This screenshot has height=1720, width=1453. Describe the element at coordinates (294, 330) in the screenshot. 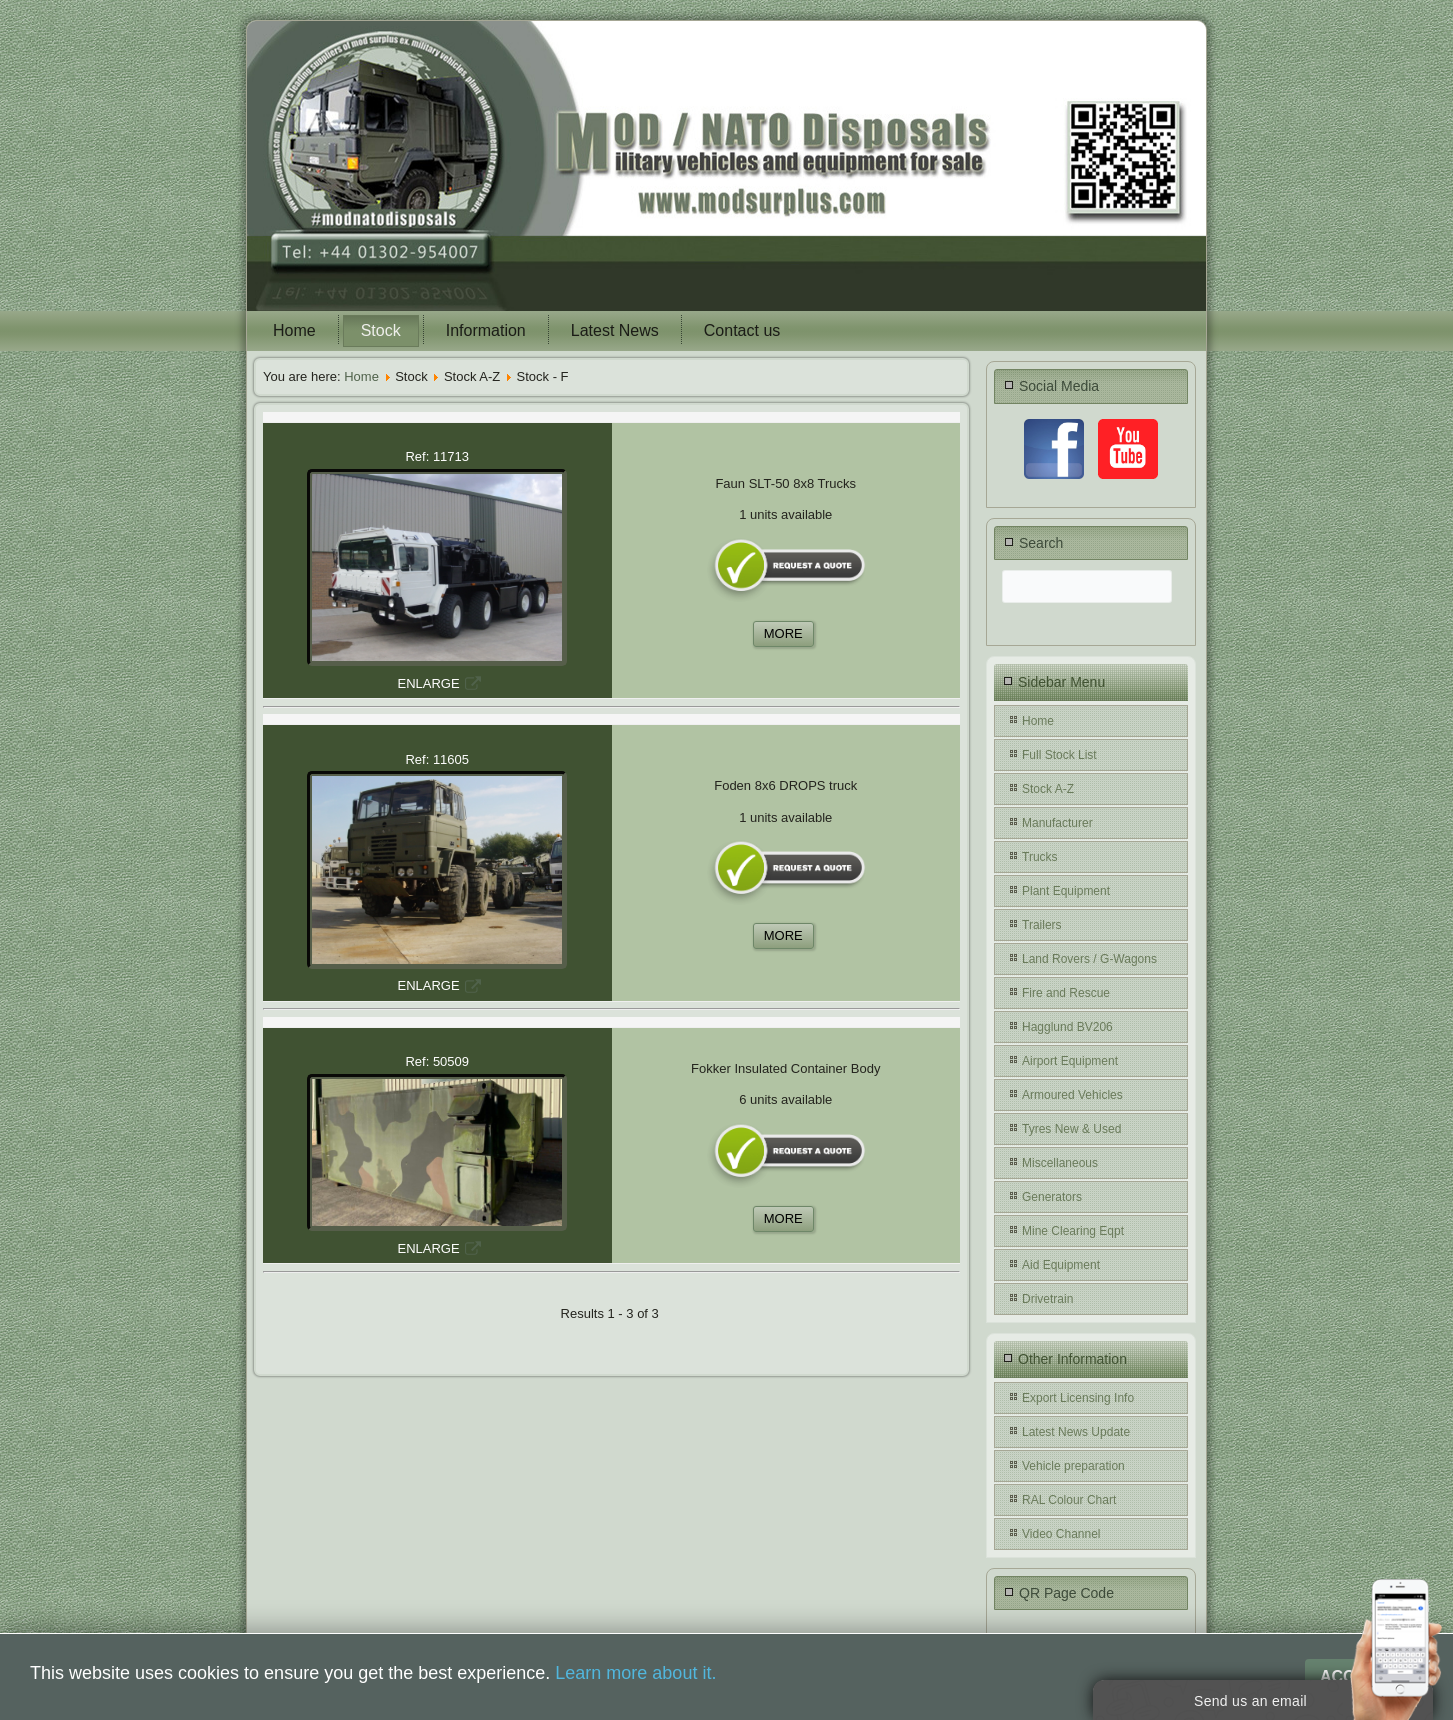

I see `Home` at that location.